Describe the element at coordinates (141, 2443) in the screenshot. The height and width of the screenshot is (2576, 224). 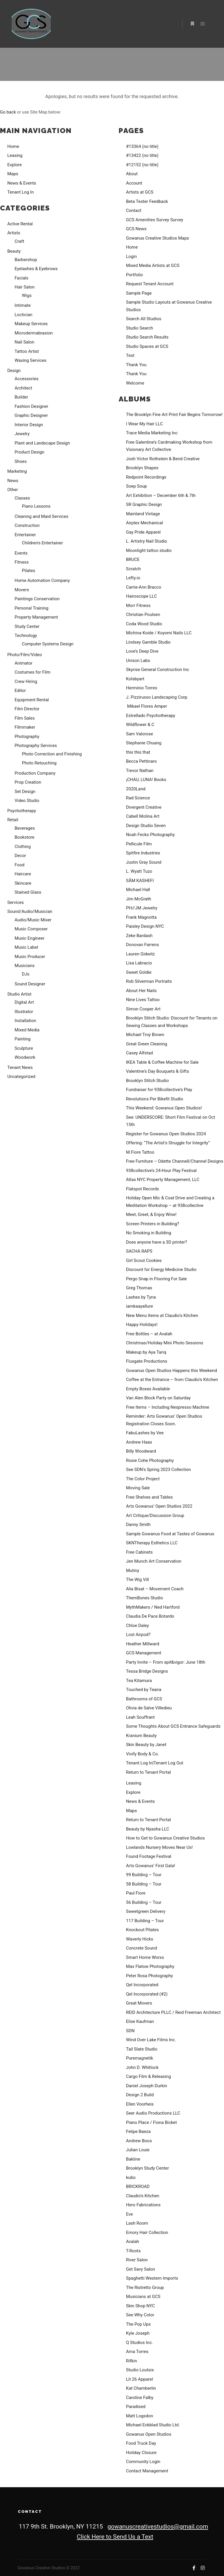
I see `Food Truck Day` at that location.